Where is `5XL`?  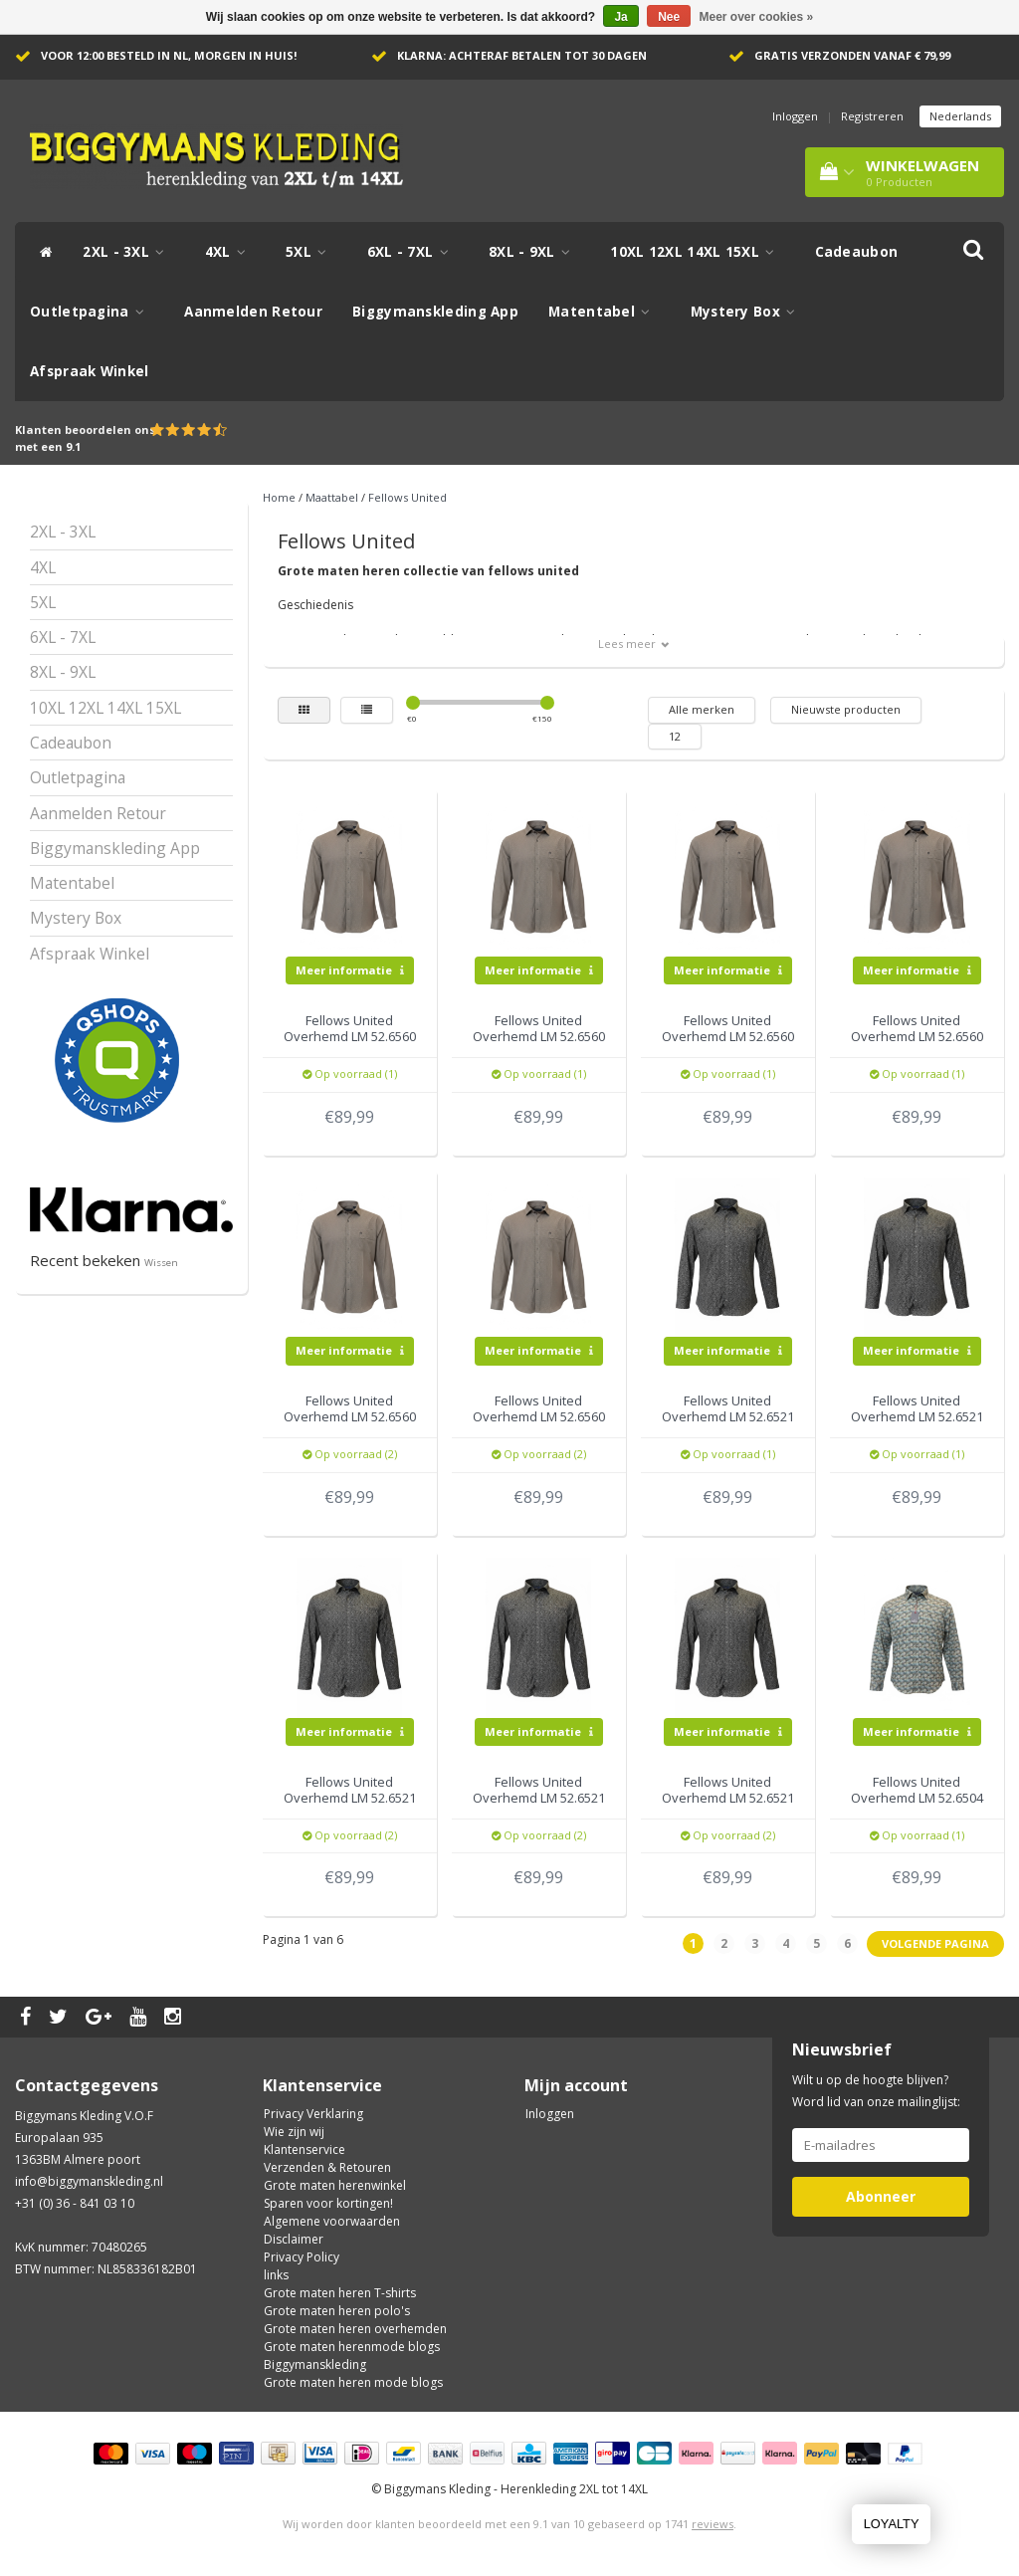
5XL is located at coordinates (311, 252).